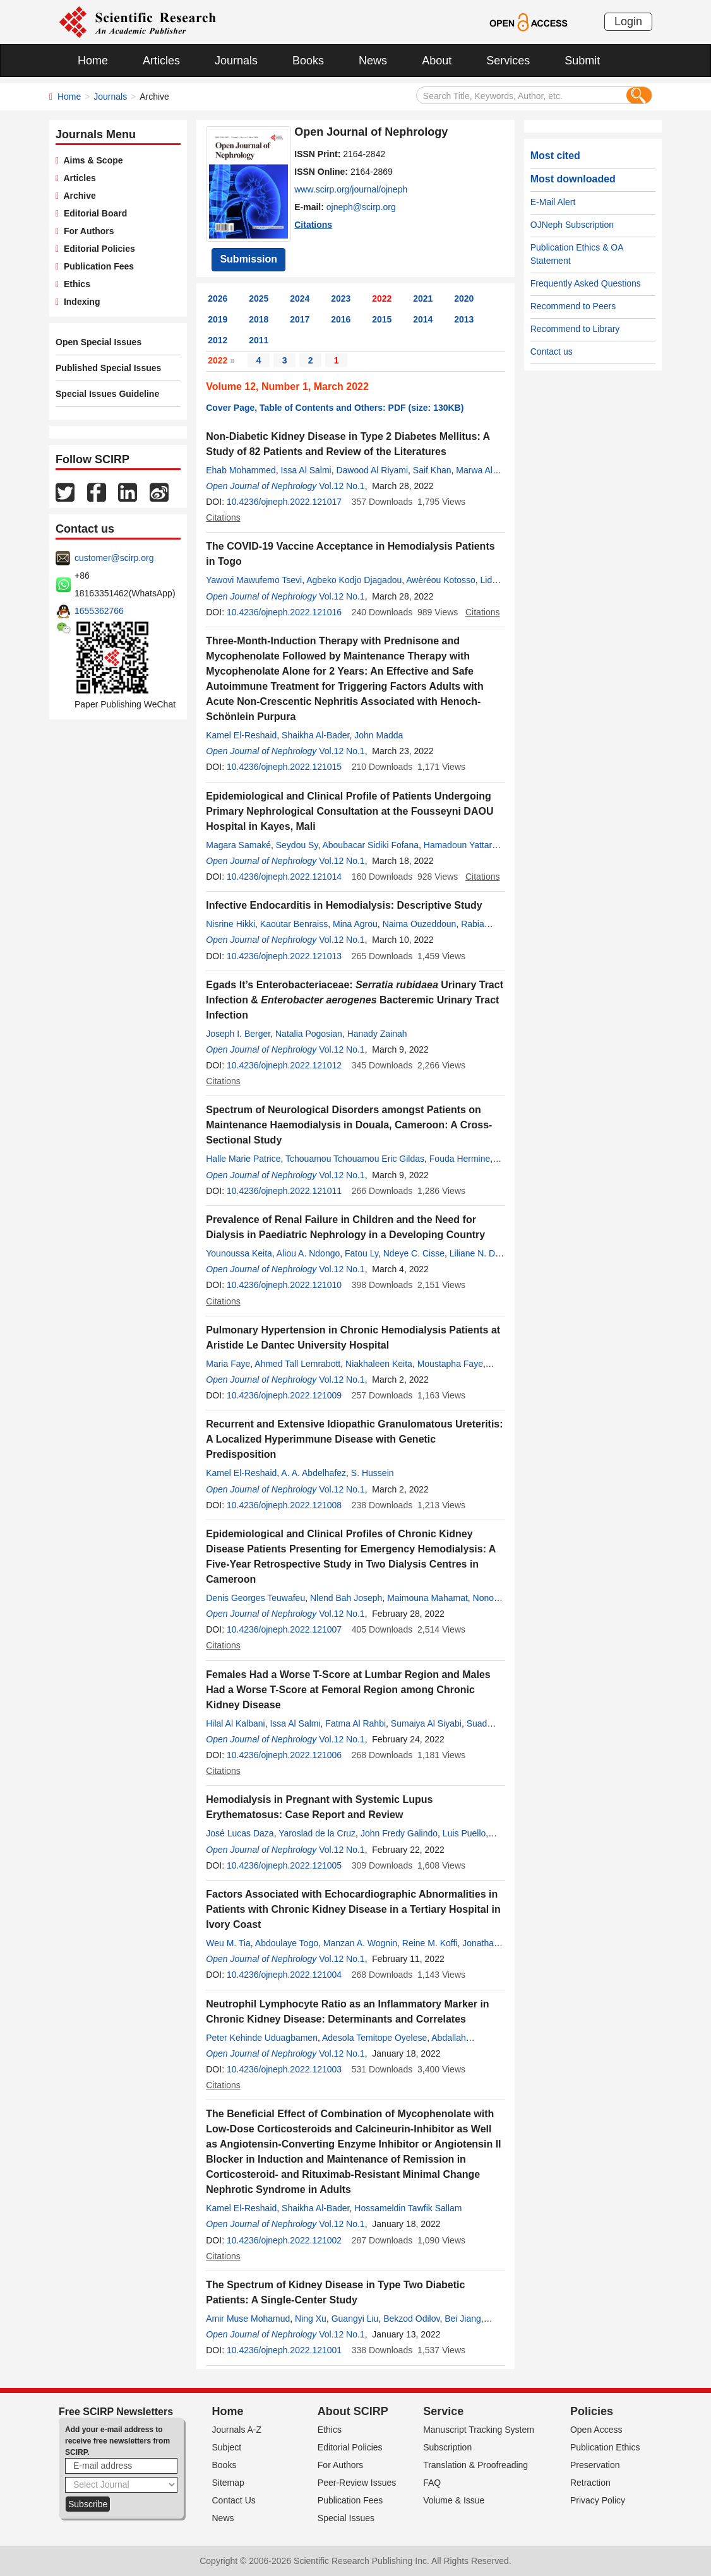 The height and width of the screenshot is (2576, 711). Describe the element at coordinates (378, 735) in the screenshot. I see `John Madda` at that location.